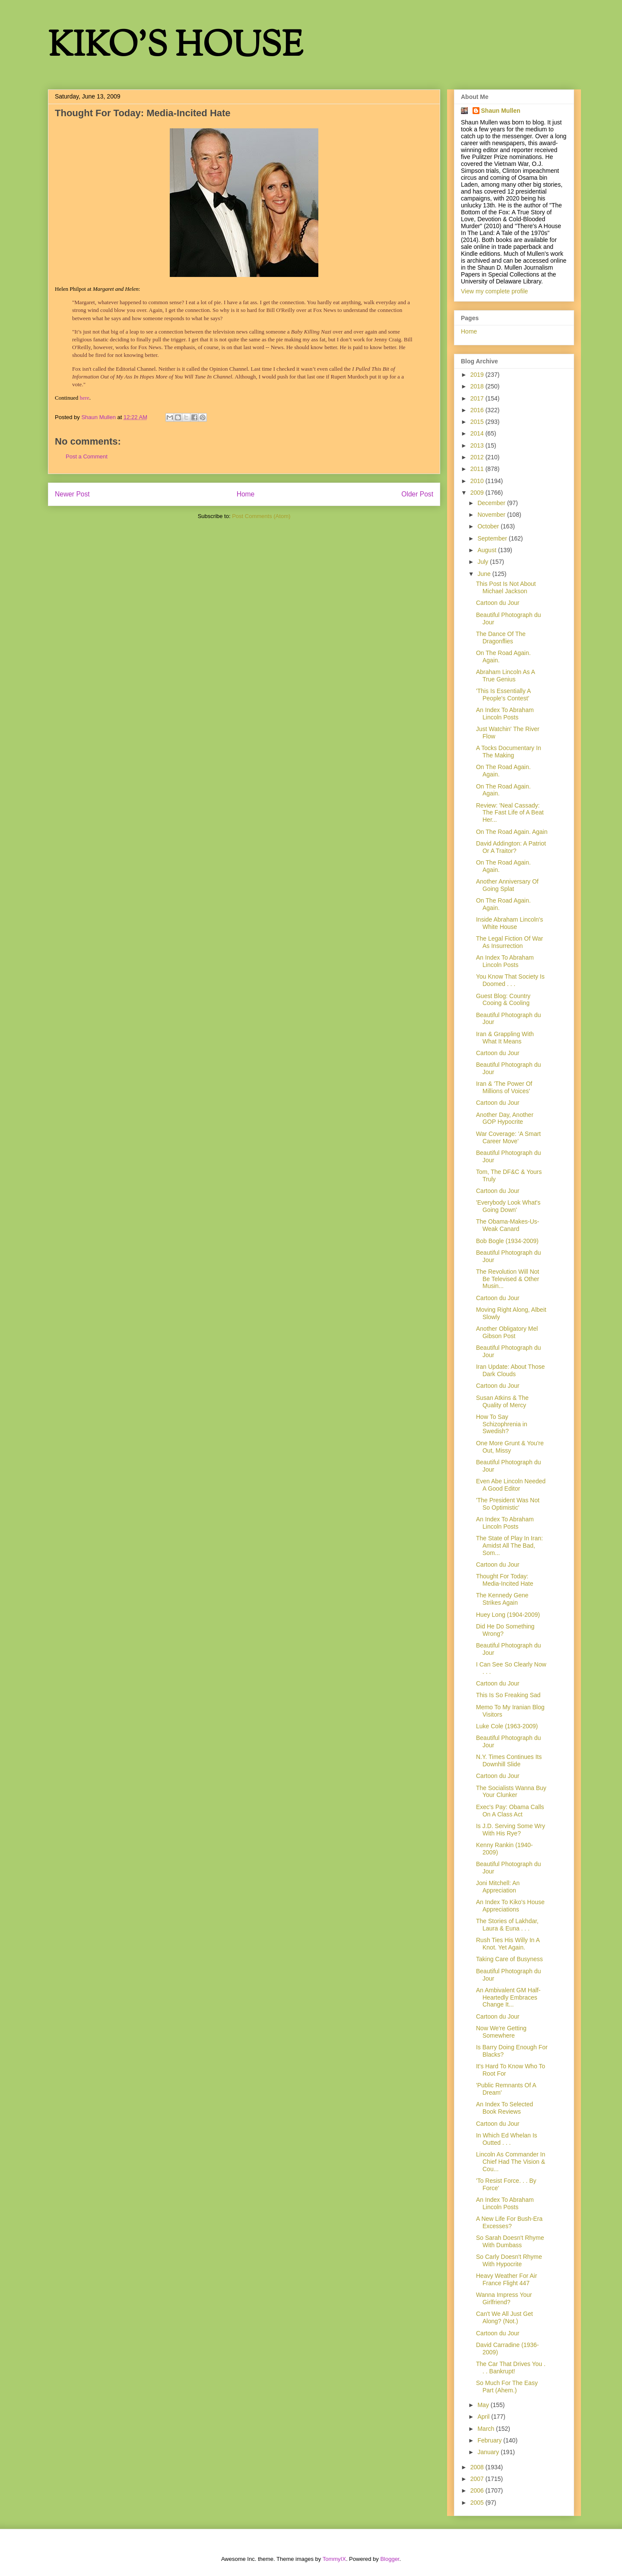 The height and width of the screenshot is (2576, 622). I want to click on In Which Ed Whelan Is Outted . . ., so click(506, 2139).